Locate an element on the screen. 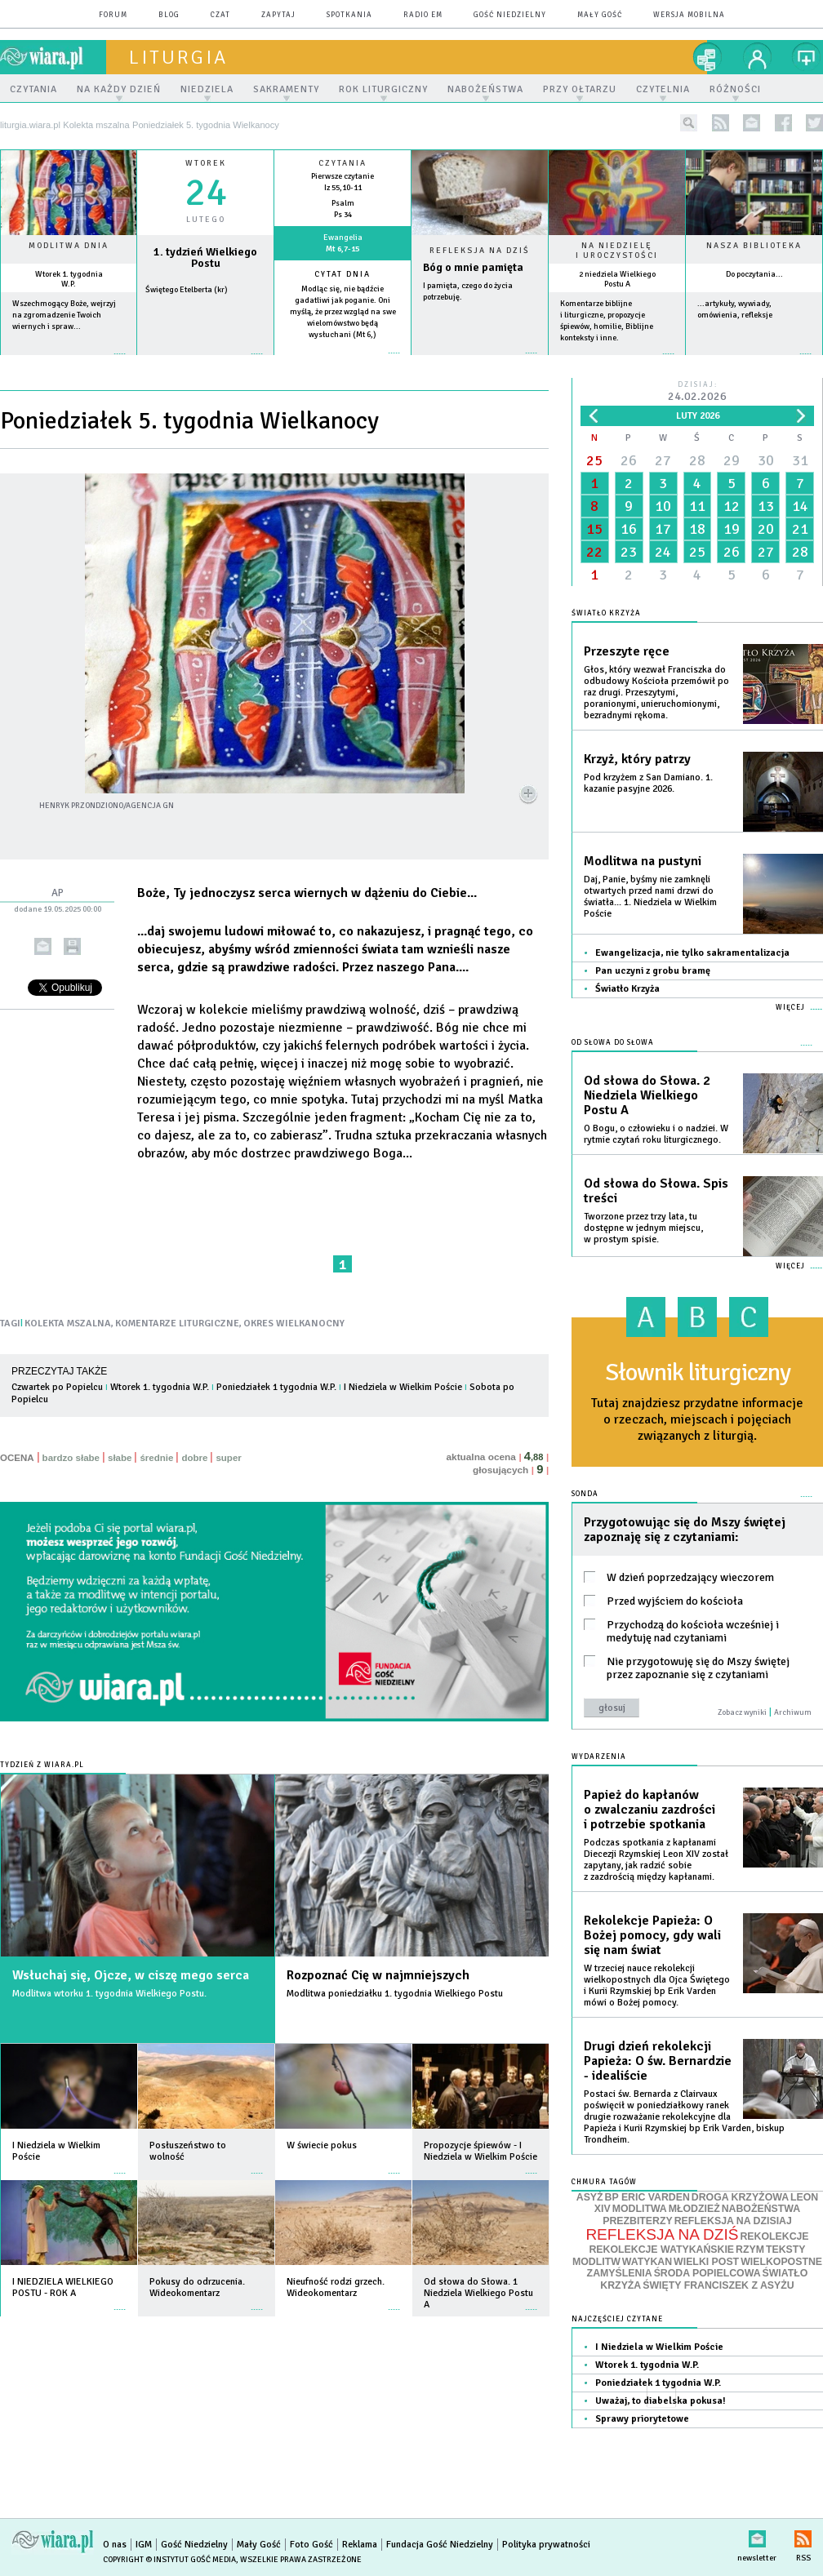 This screenshot has height=2576, width=823. 18 is located at coordinates (697, 529).